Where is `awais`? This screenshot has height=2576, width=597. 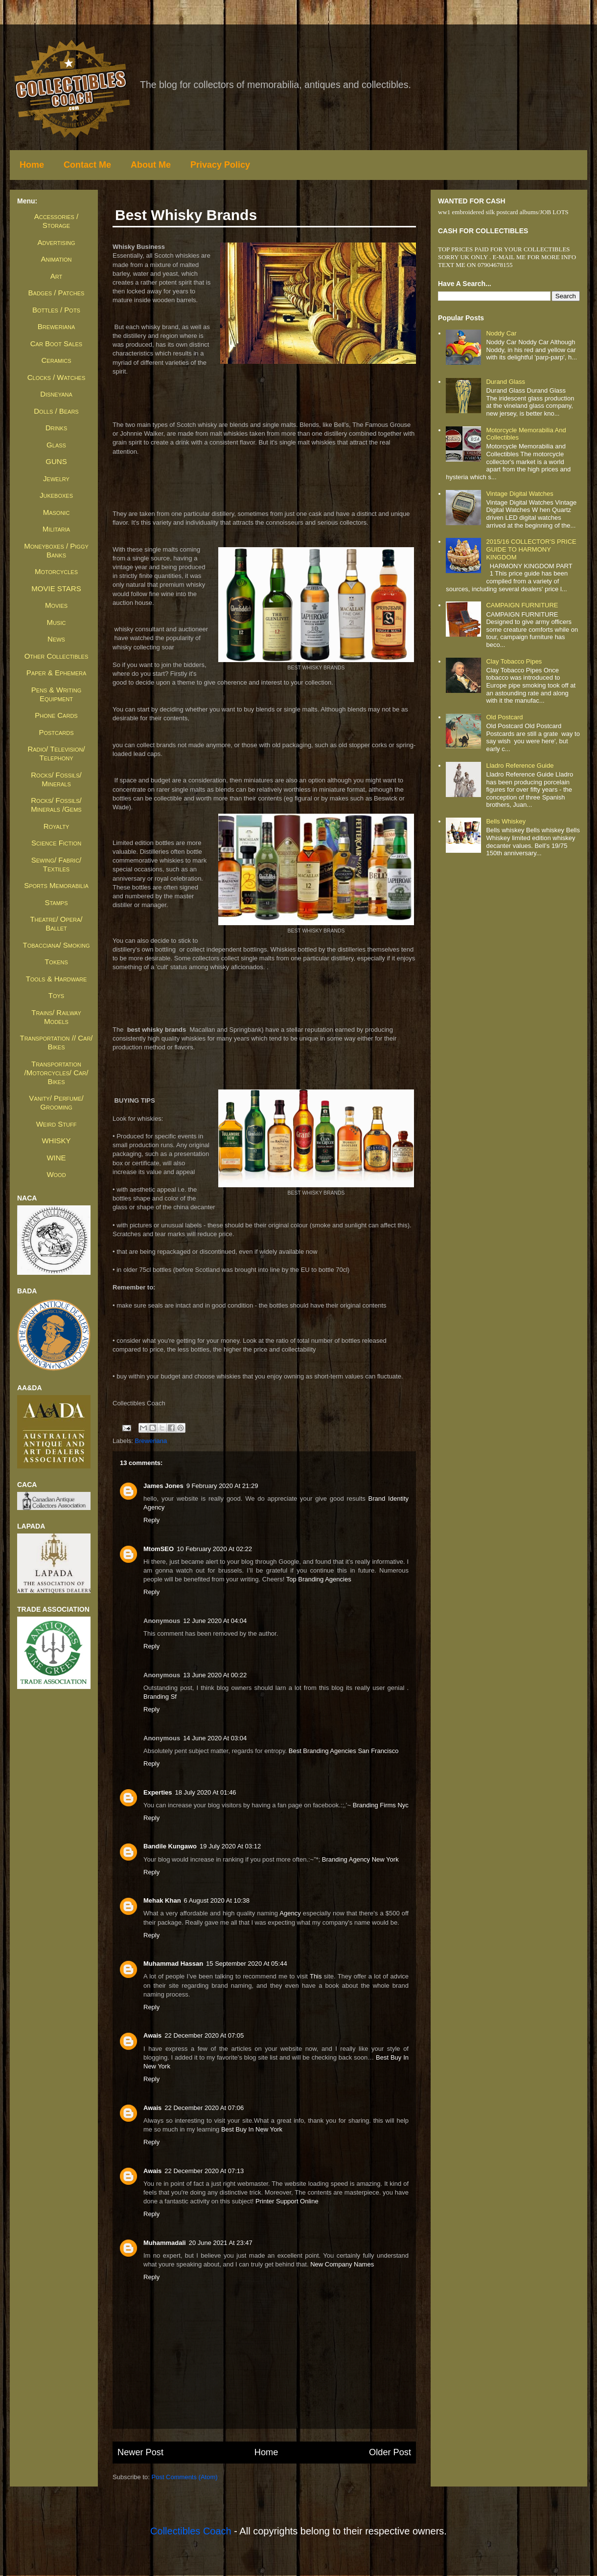 awais is located at coordinates (152, 2035).